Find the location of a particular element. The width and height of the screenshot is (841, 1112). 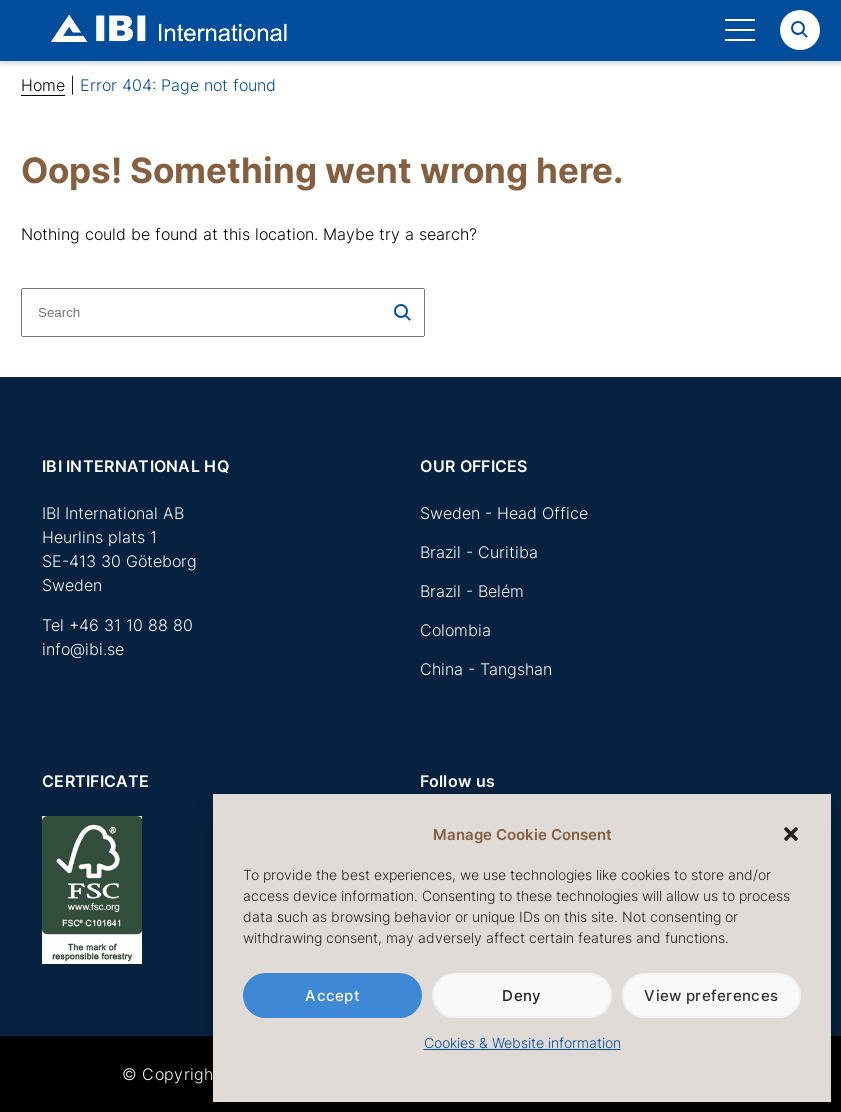

info@ibi.se is located at coordinates (83, 649).